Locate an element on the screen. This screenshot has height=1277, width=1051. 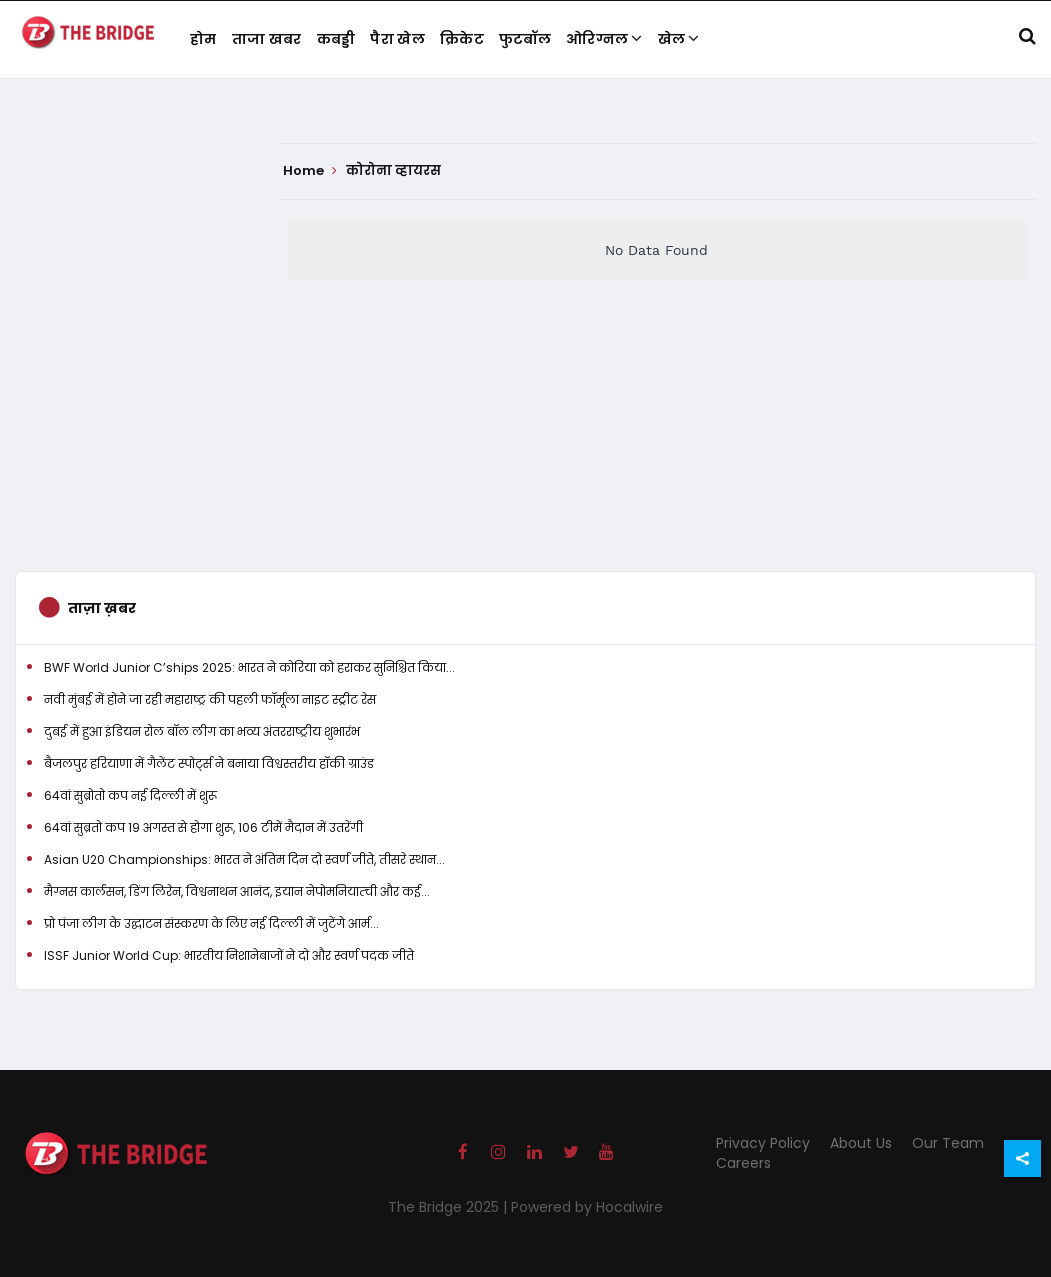
64वां सुब्रोतो कप नई दिल्ली में शुरू is located at coordinates (130, 795).